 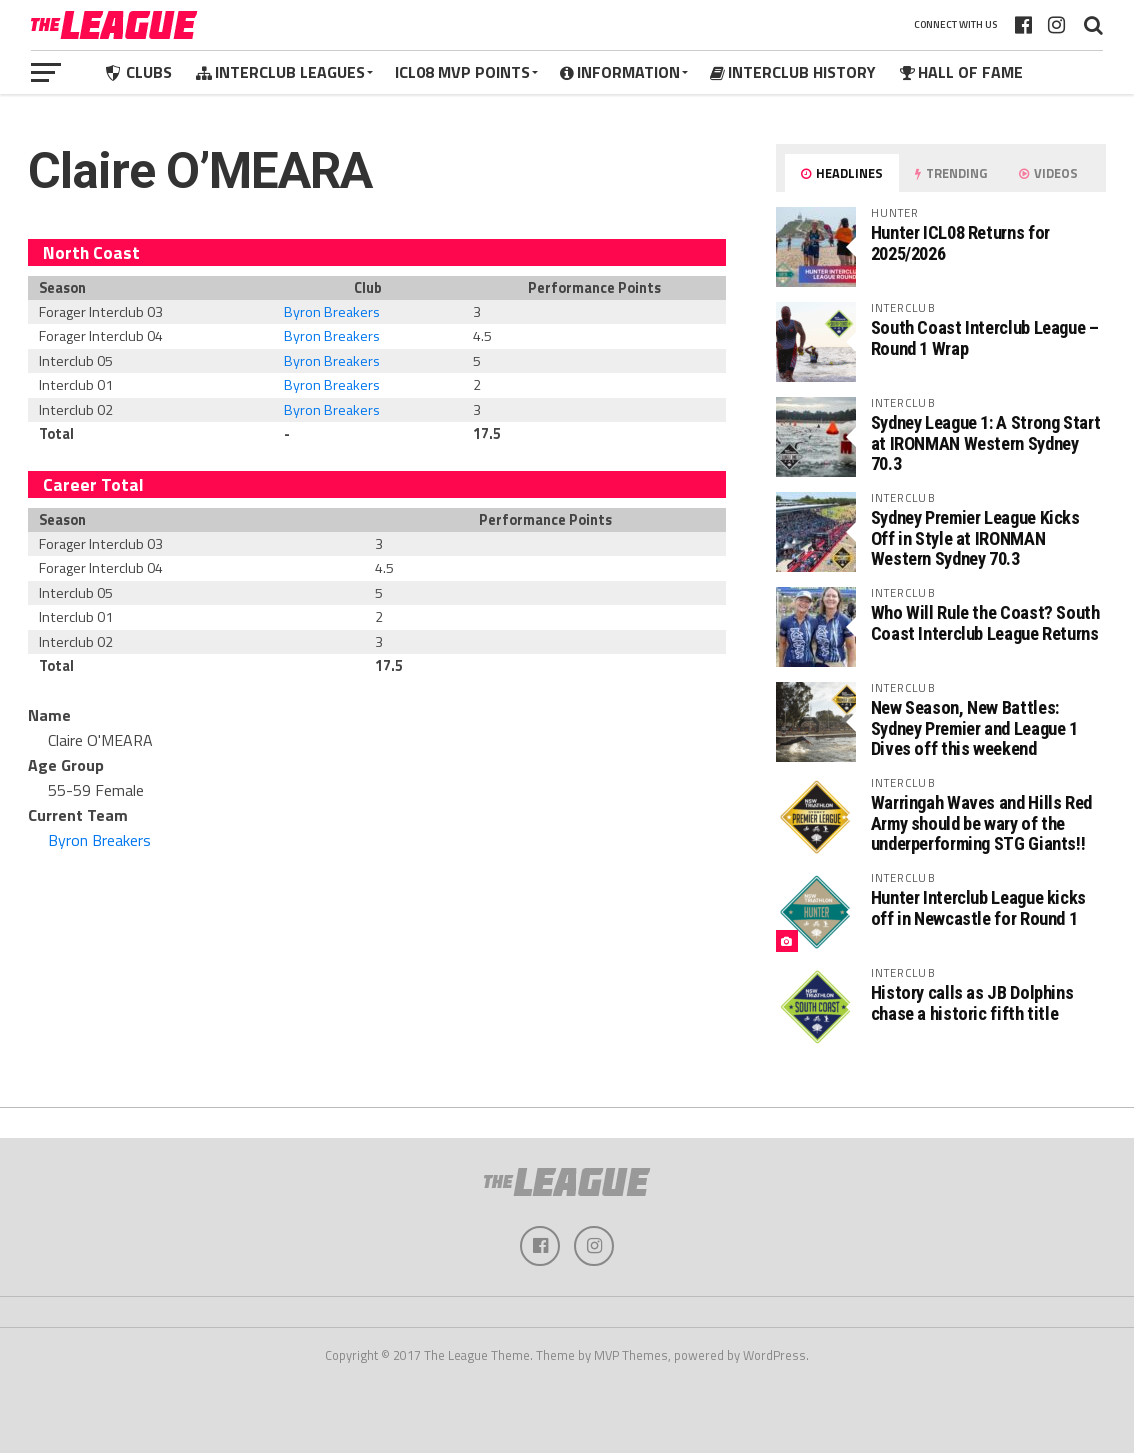 What do you see at coordinates (985, 622) in the screenshot?
I see `Who Will Rule the Coast? South Coast Interclub League Returns` at bounding box center [985, 622].